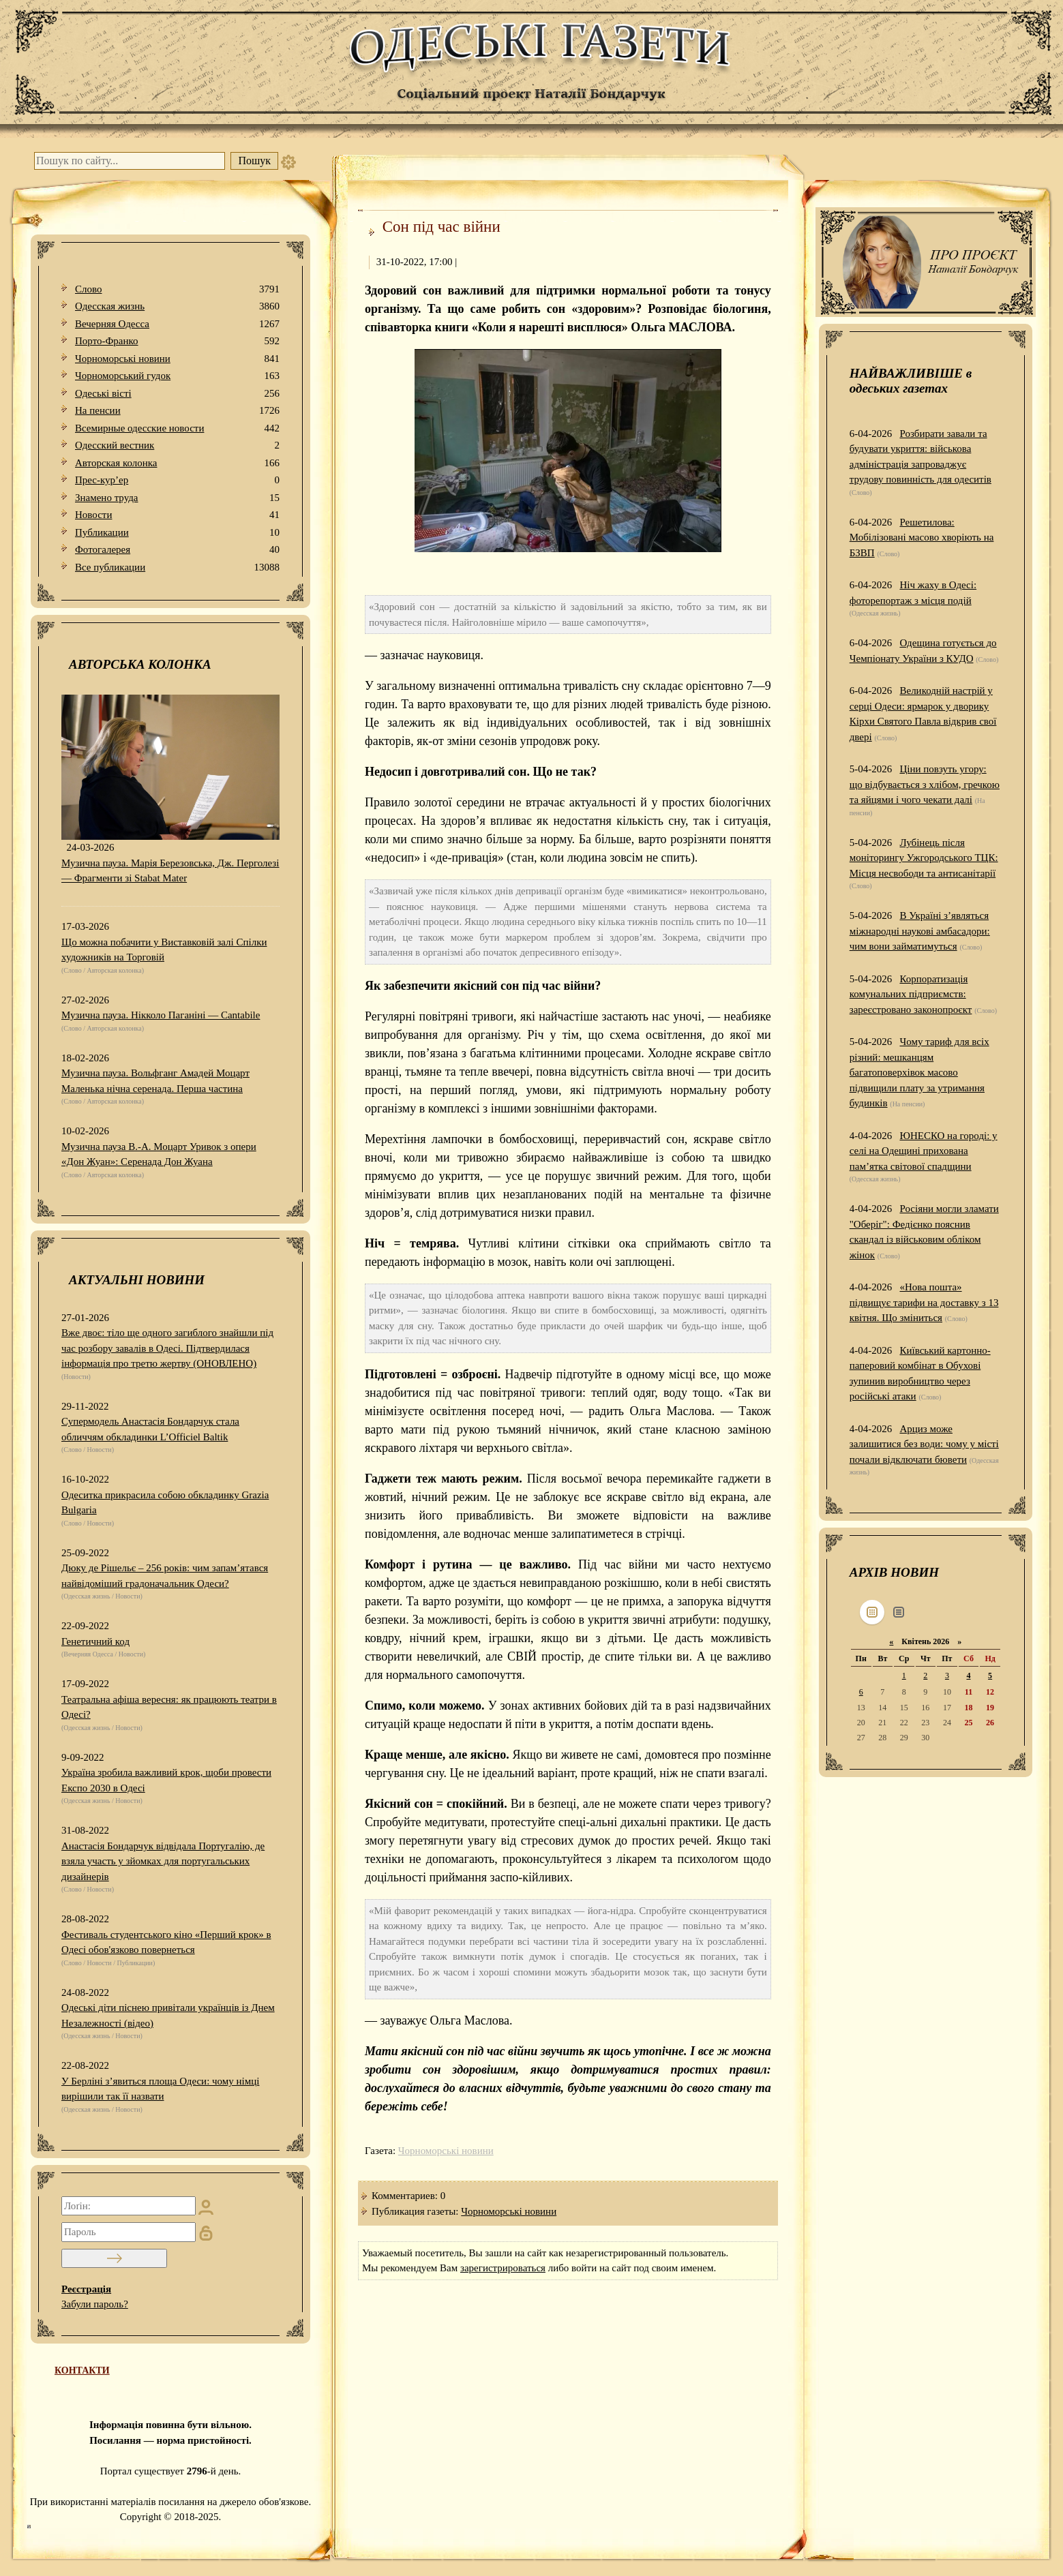 The width and height of the screenshot is (1063, 2576). Describe the element at coordinates (177, 567) in the screenshot. I see `Все публикации` at that location.